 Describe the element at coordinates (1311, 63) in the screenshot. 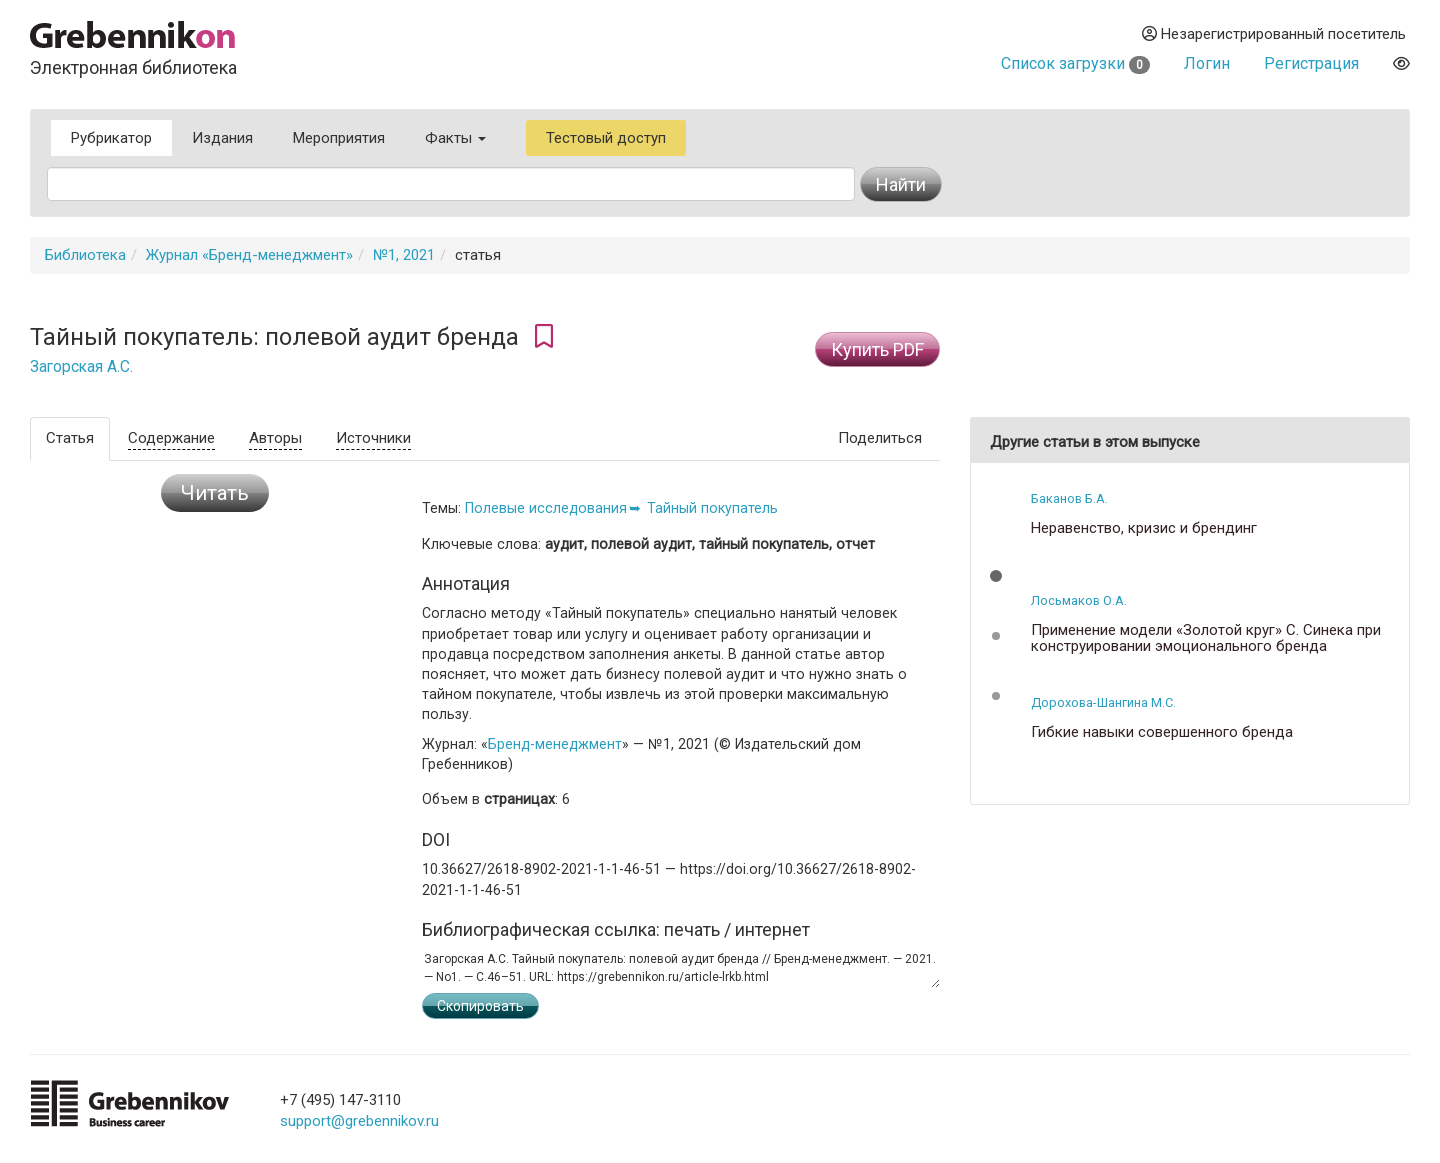

I see `Регистрация [button]` at that location.